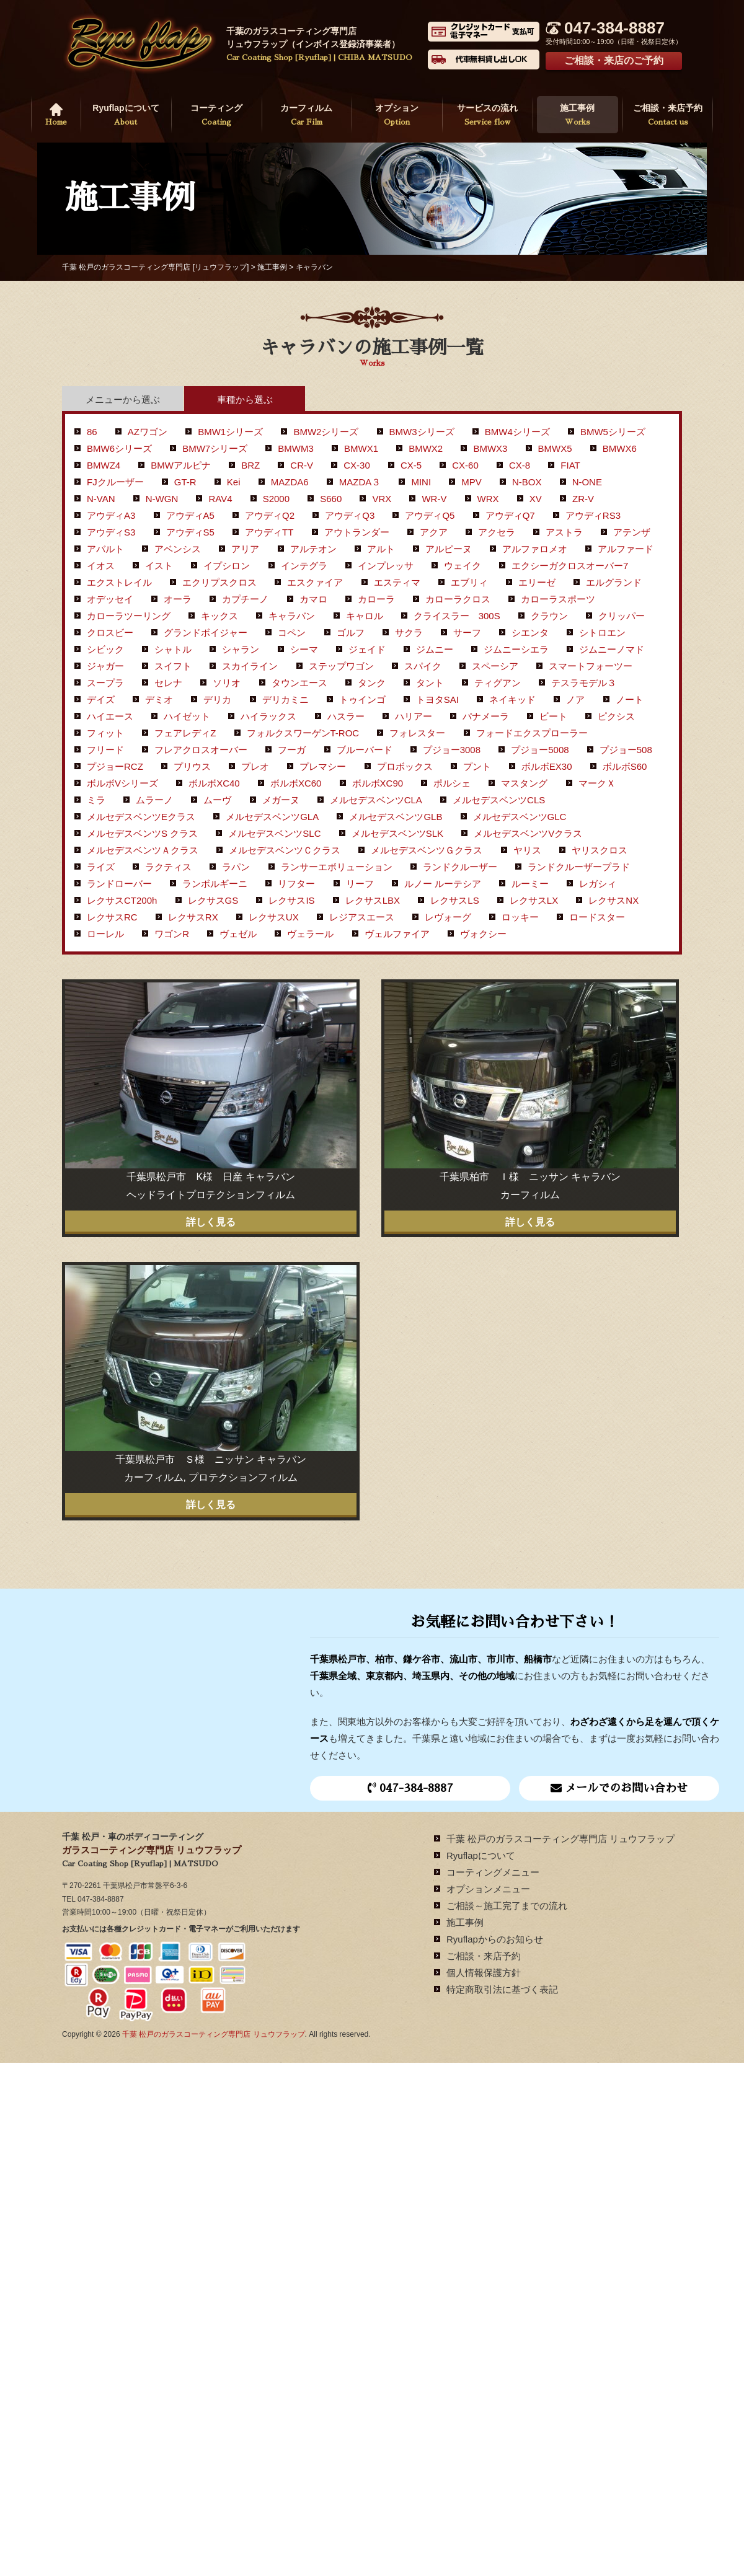 The image size is (744, 2576). I want to click on レクサスGS, so click(213, 900).